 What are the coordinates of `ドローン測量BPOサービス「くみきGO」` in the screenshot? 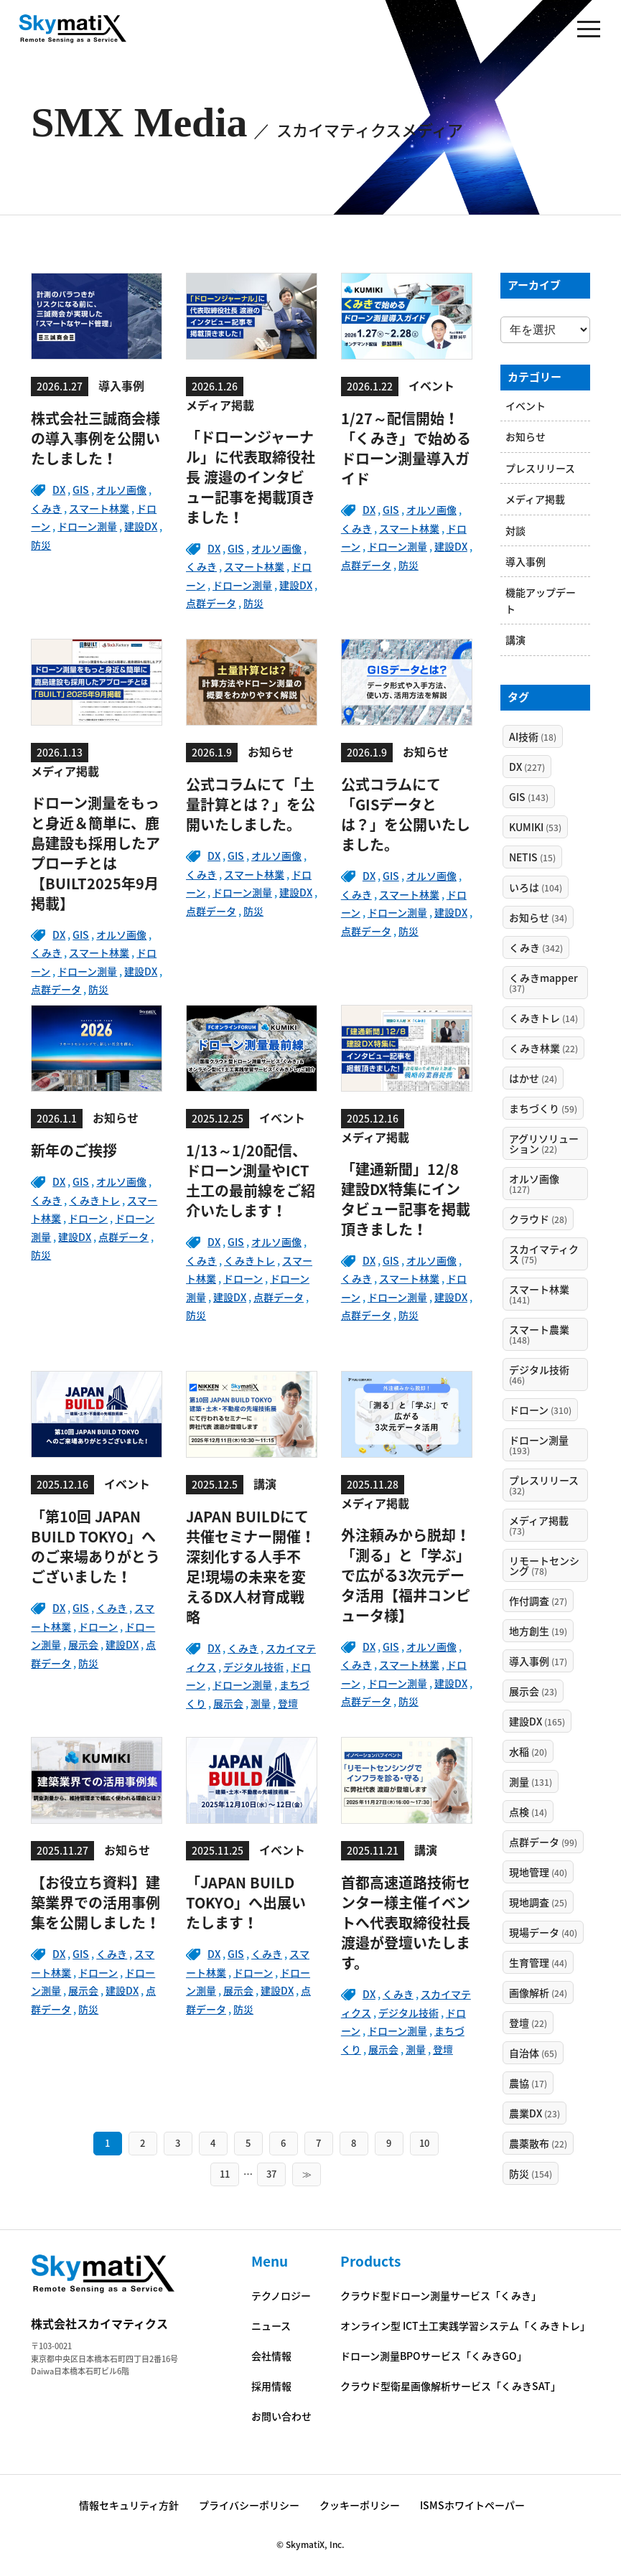 It's located at (433, 2355).